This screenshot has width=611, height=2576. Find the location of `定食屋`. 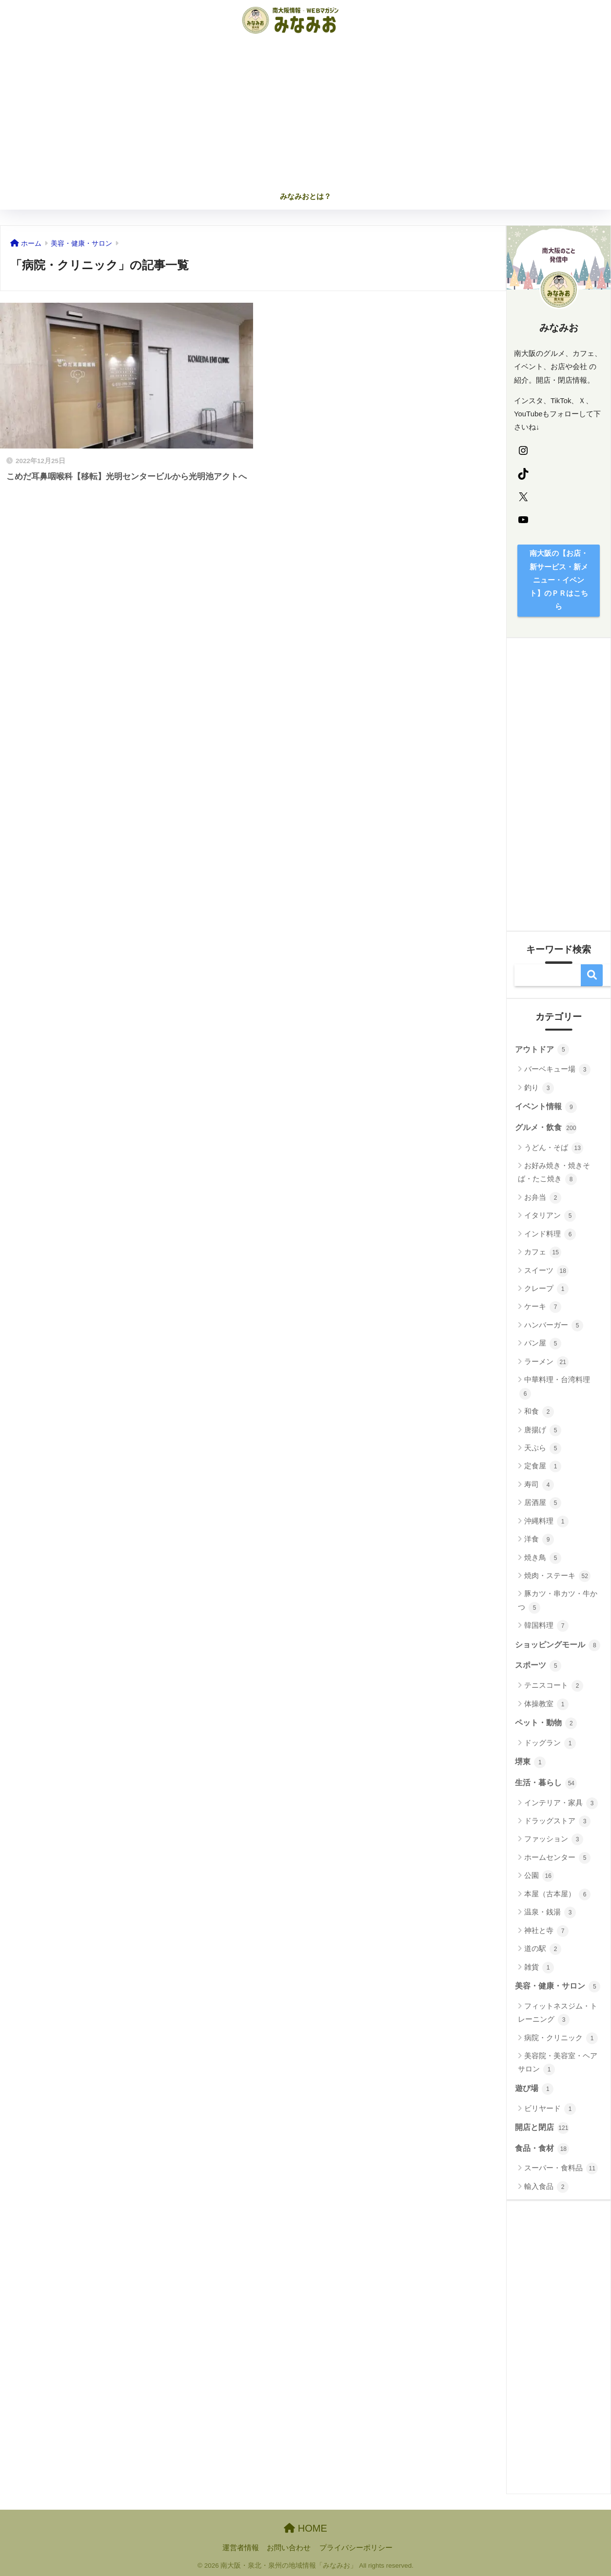

定食屋 is located at coordinates (542, 1466).